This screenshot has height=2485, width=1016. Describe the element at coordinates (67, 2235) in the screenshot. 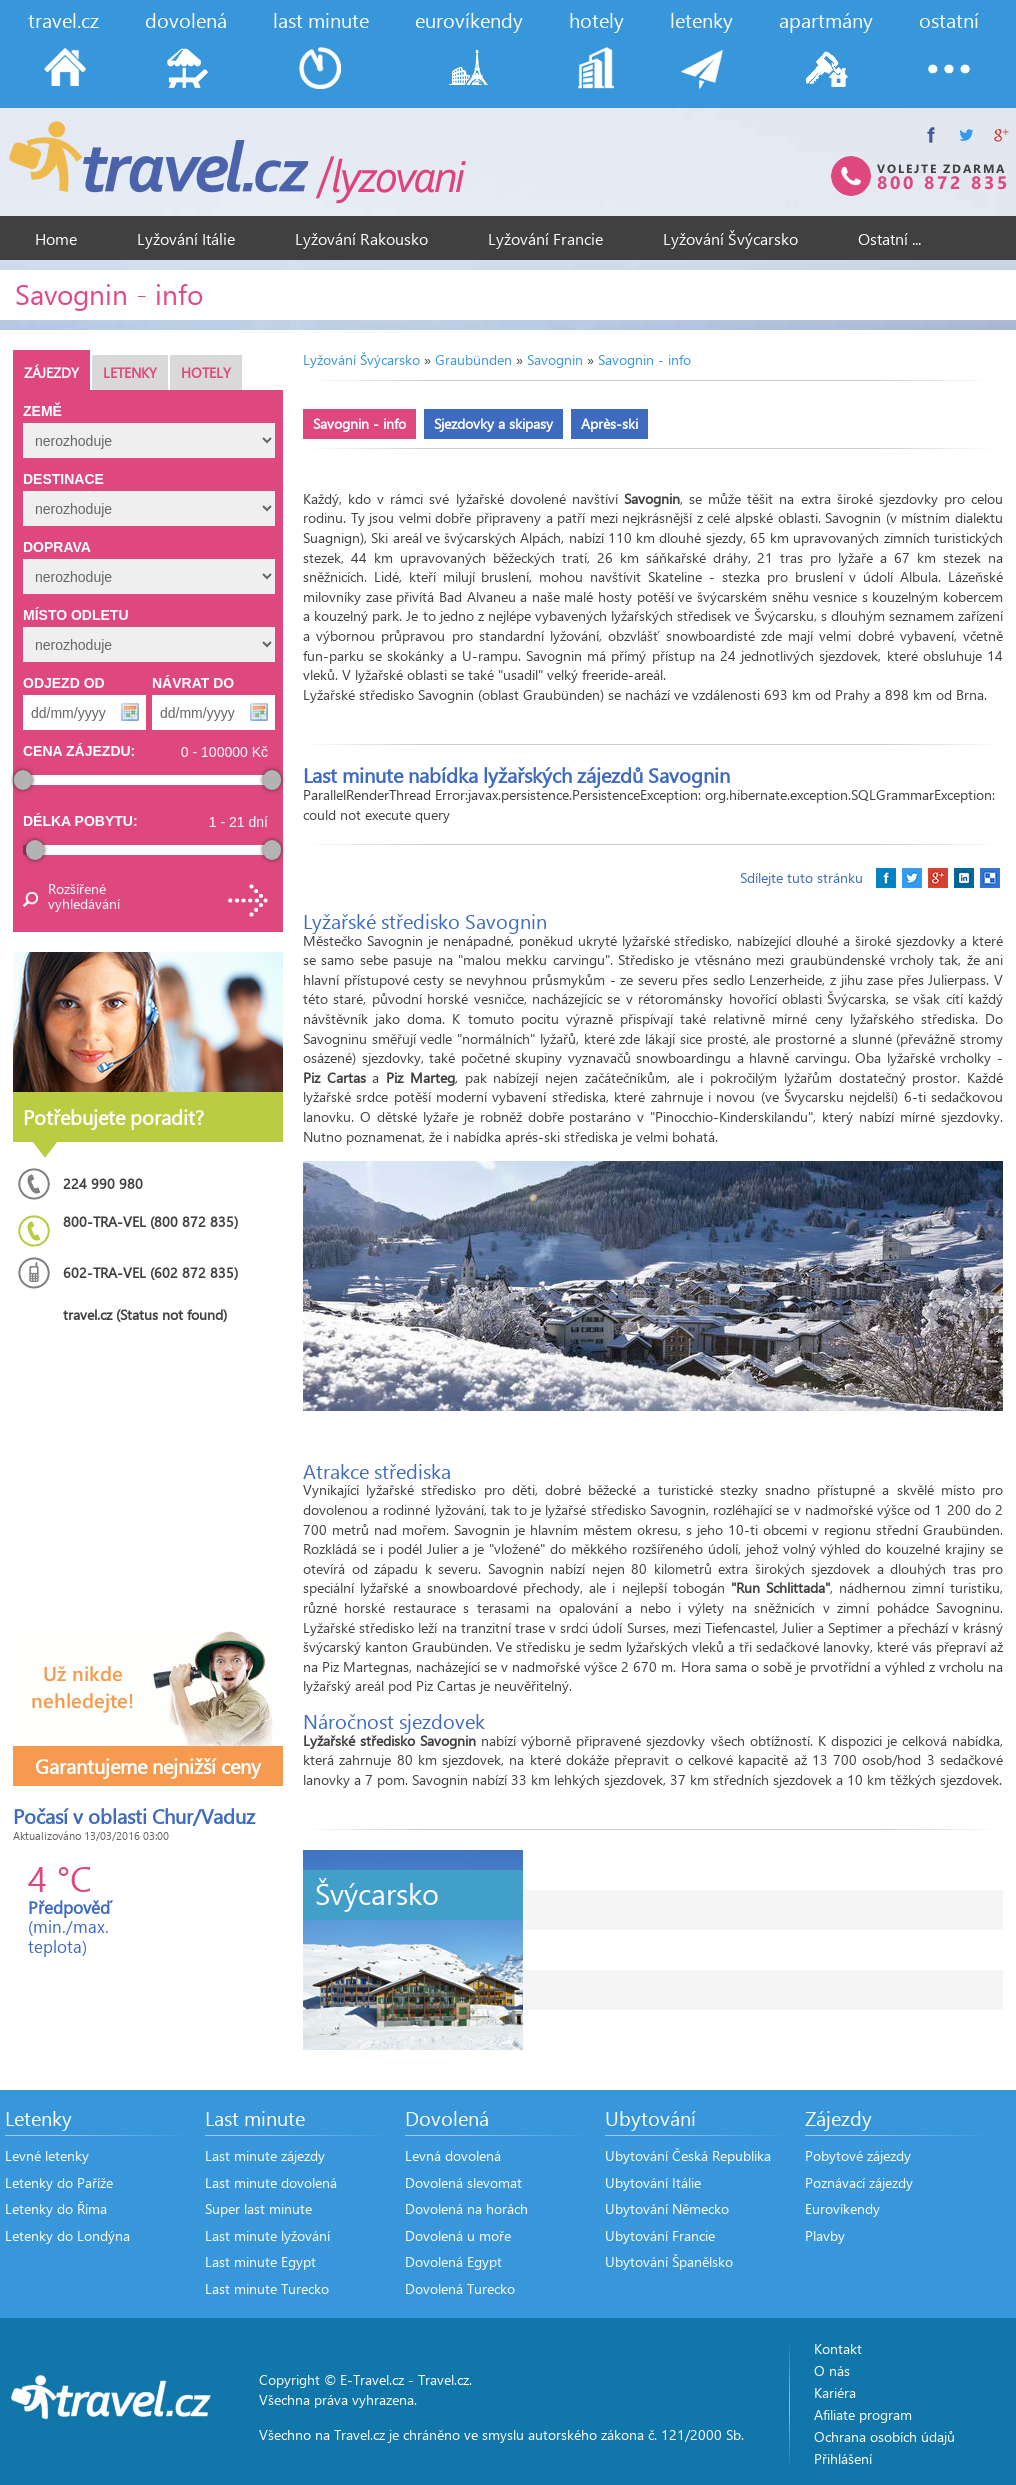

I see `Letenky do Londýna` at that location.